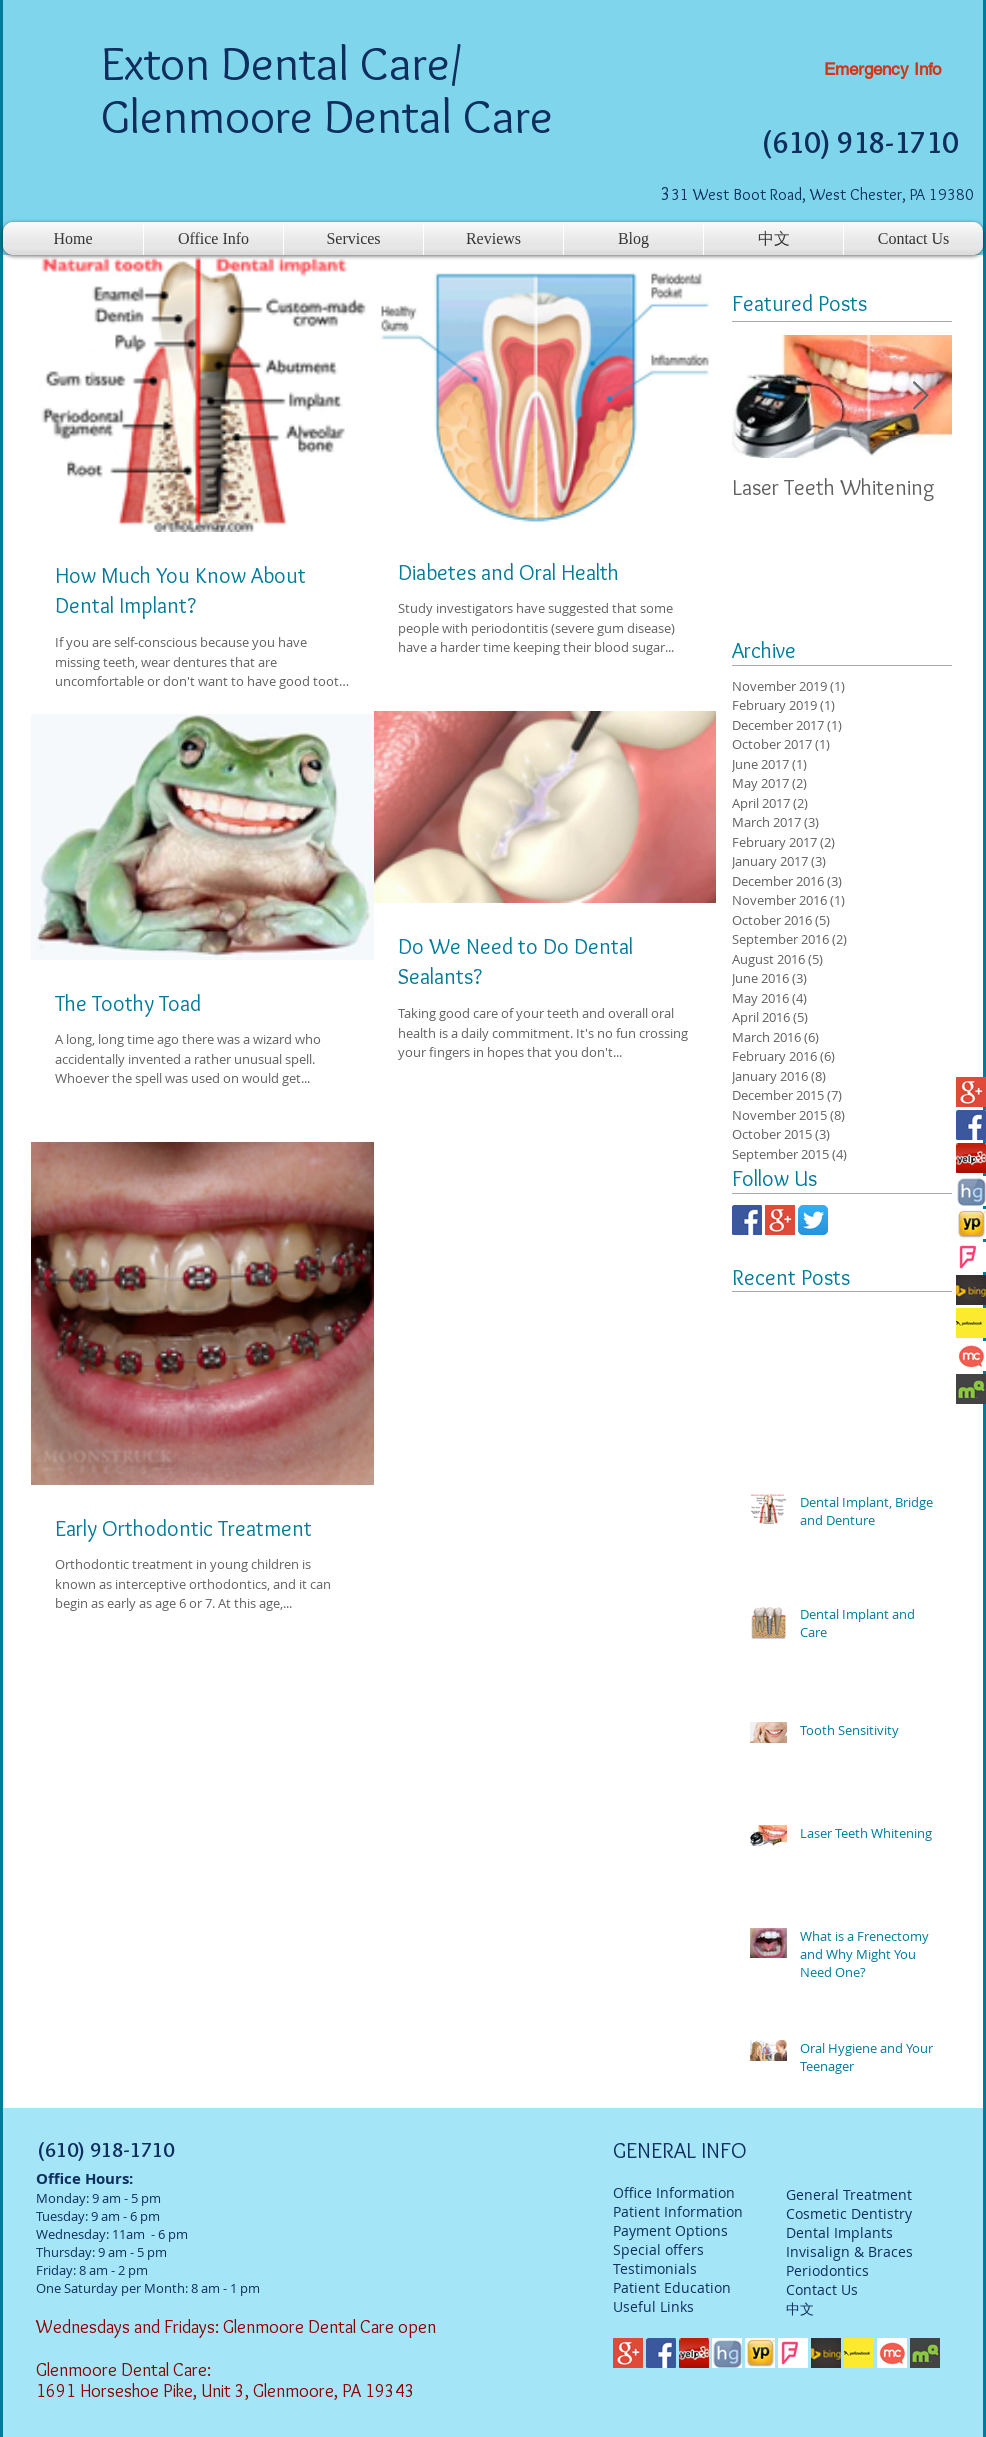  I want to click on [hg], so click(971, 1191).